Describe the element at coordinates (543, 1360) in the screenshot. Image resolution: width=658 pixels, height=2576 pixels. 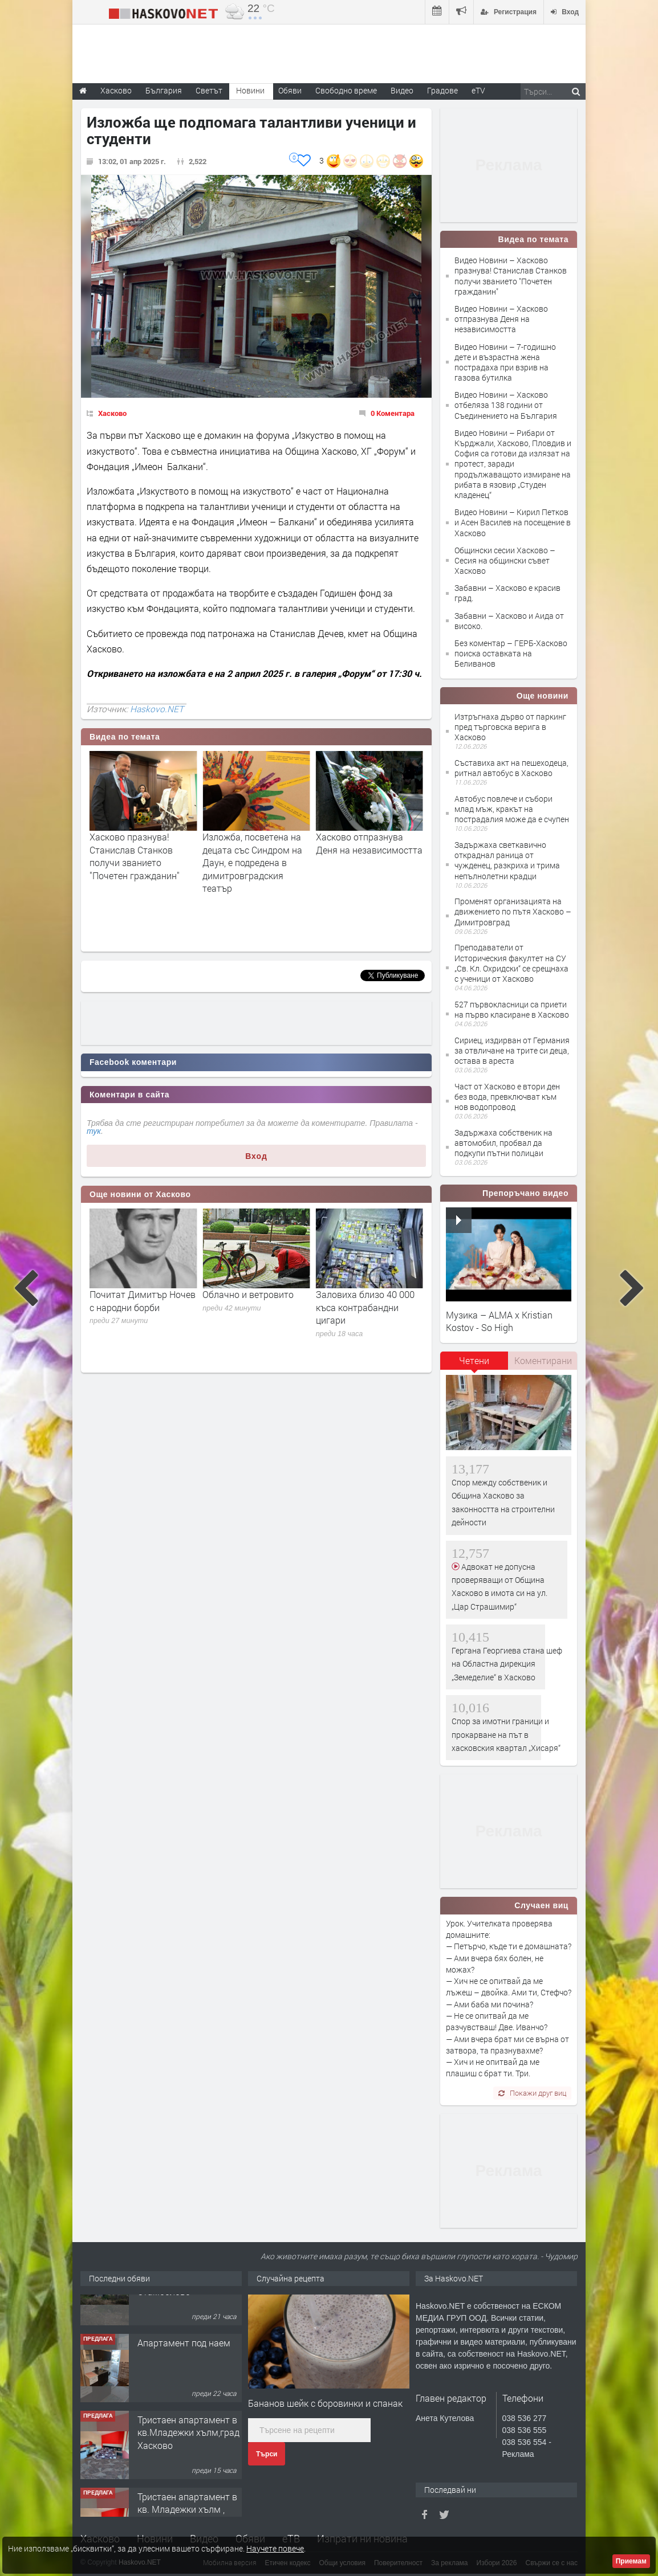
I see `Коментирани [presentation]` at that location.